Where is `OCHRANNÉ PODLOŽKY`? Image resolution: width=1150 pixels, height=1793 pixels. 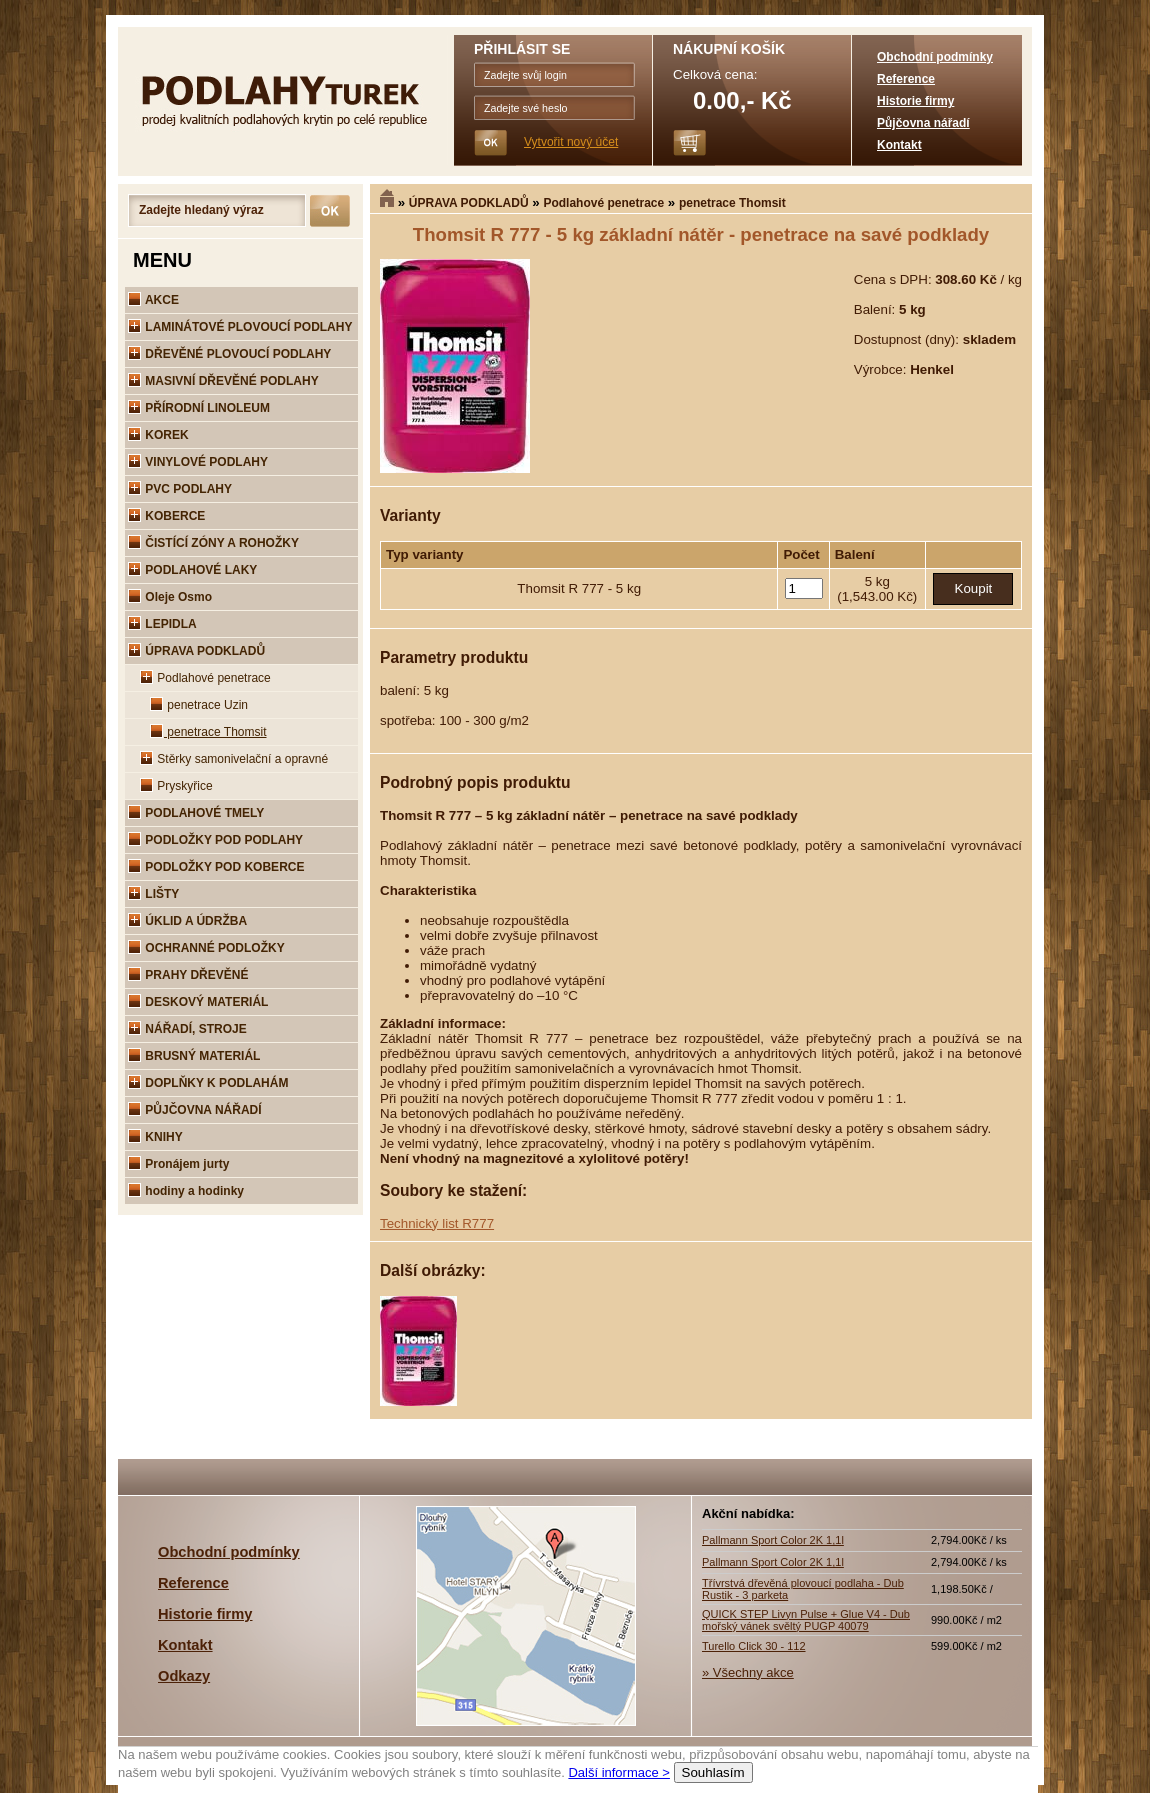 OCHRANNÉ PODLOŽKY is located at coordinates (206, 948).